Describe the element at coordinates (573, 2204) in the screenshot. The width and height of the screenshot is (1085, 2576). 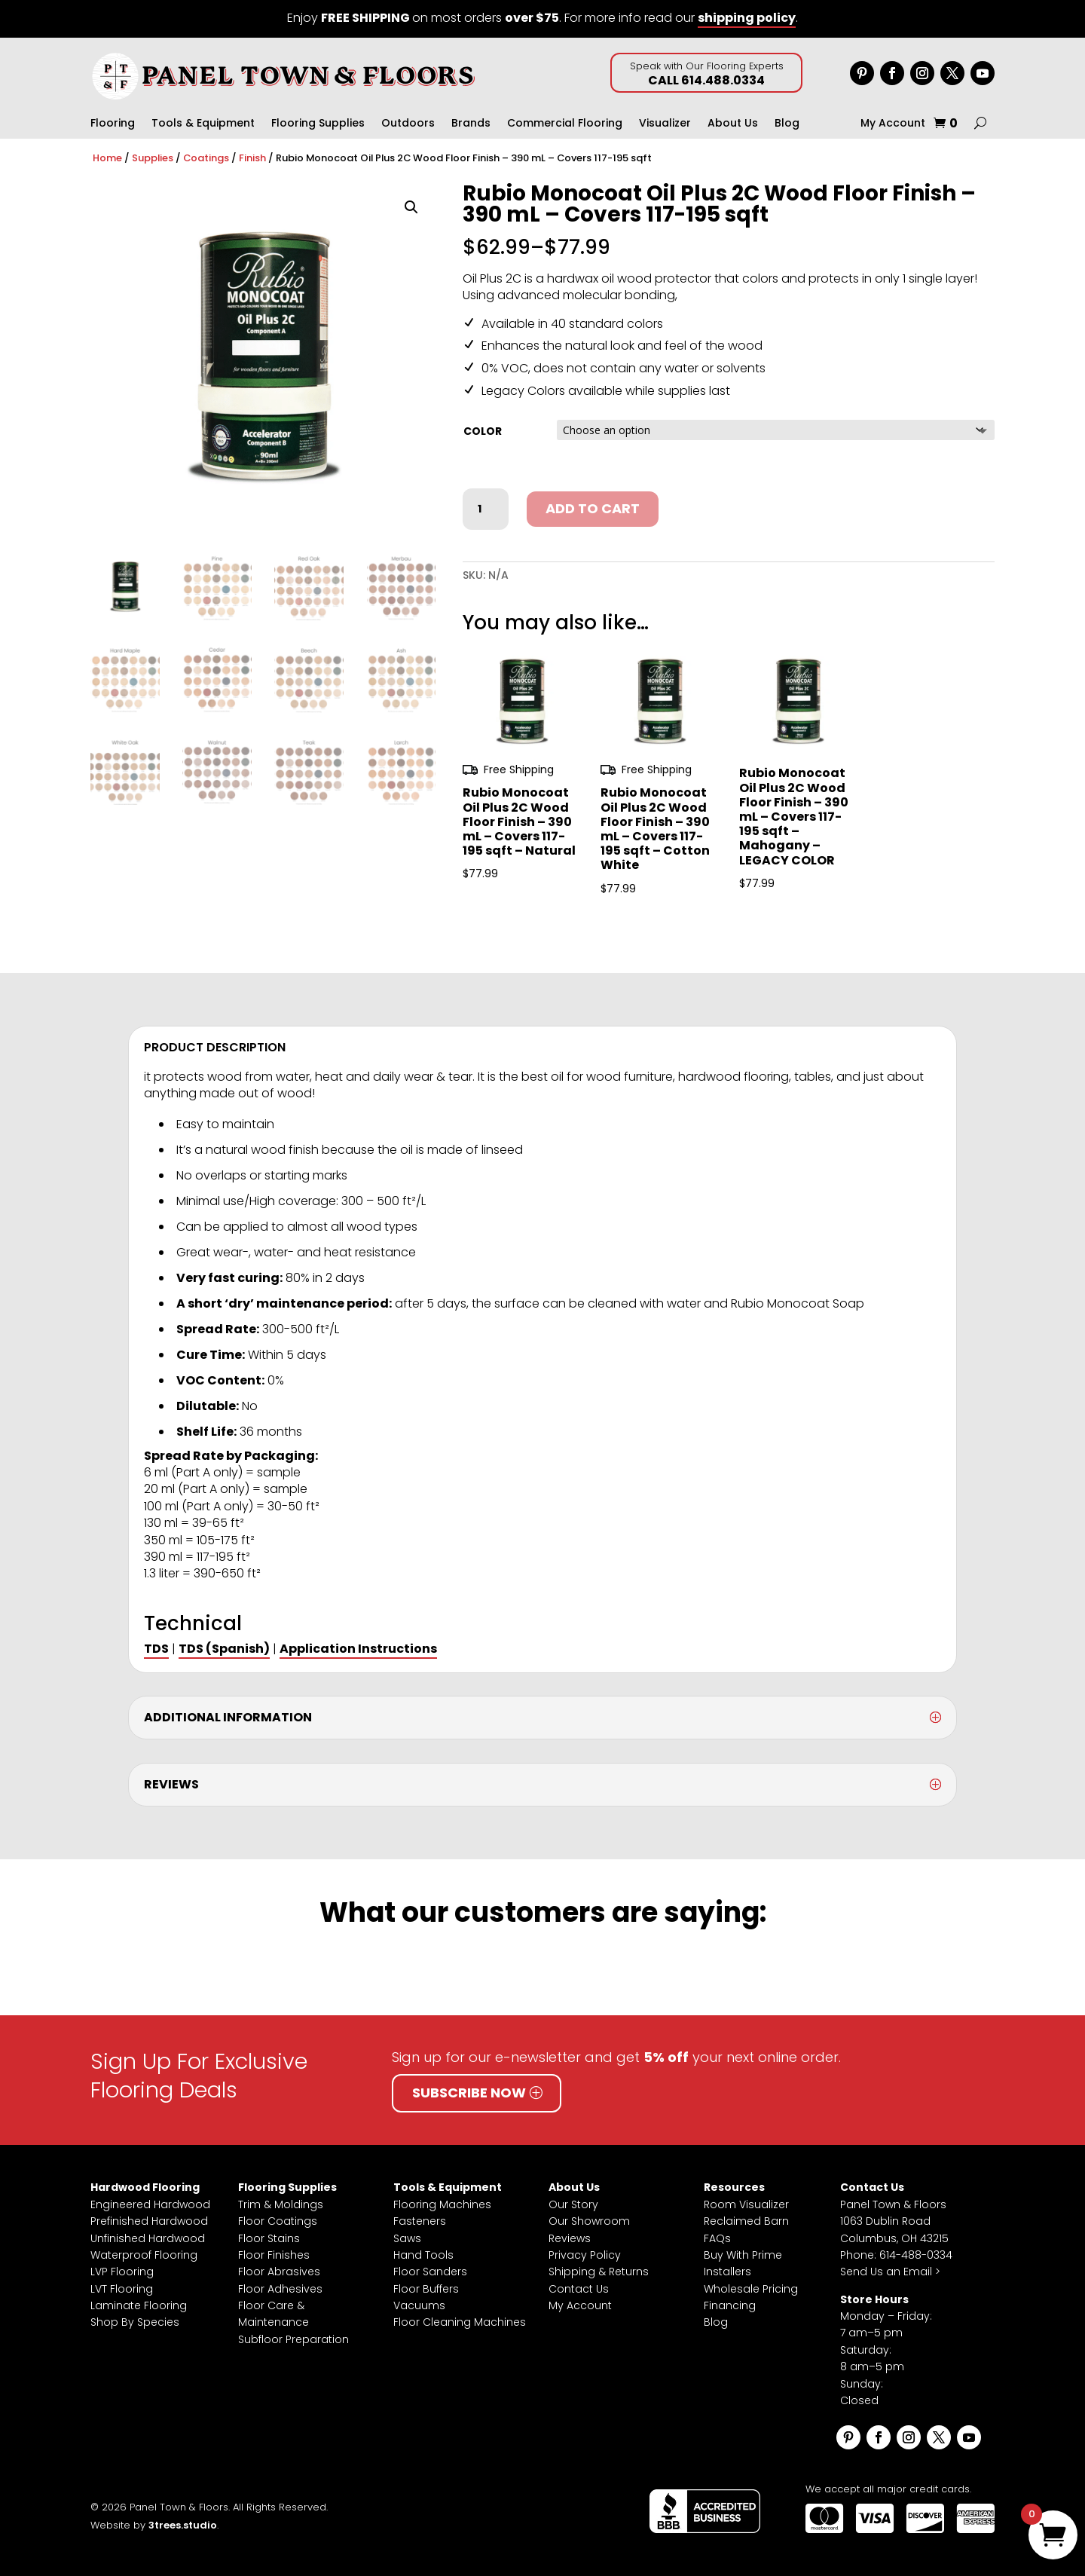
I see `Our Story` at that location.